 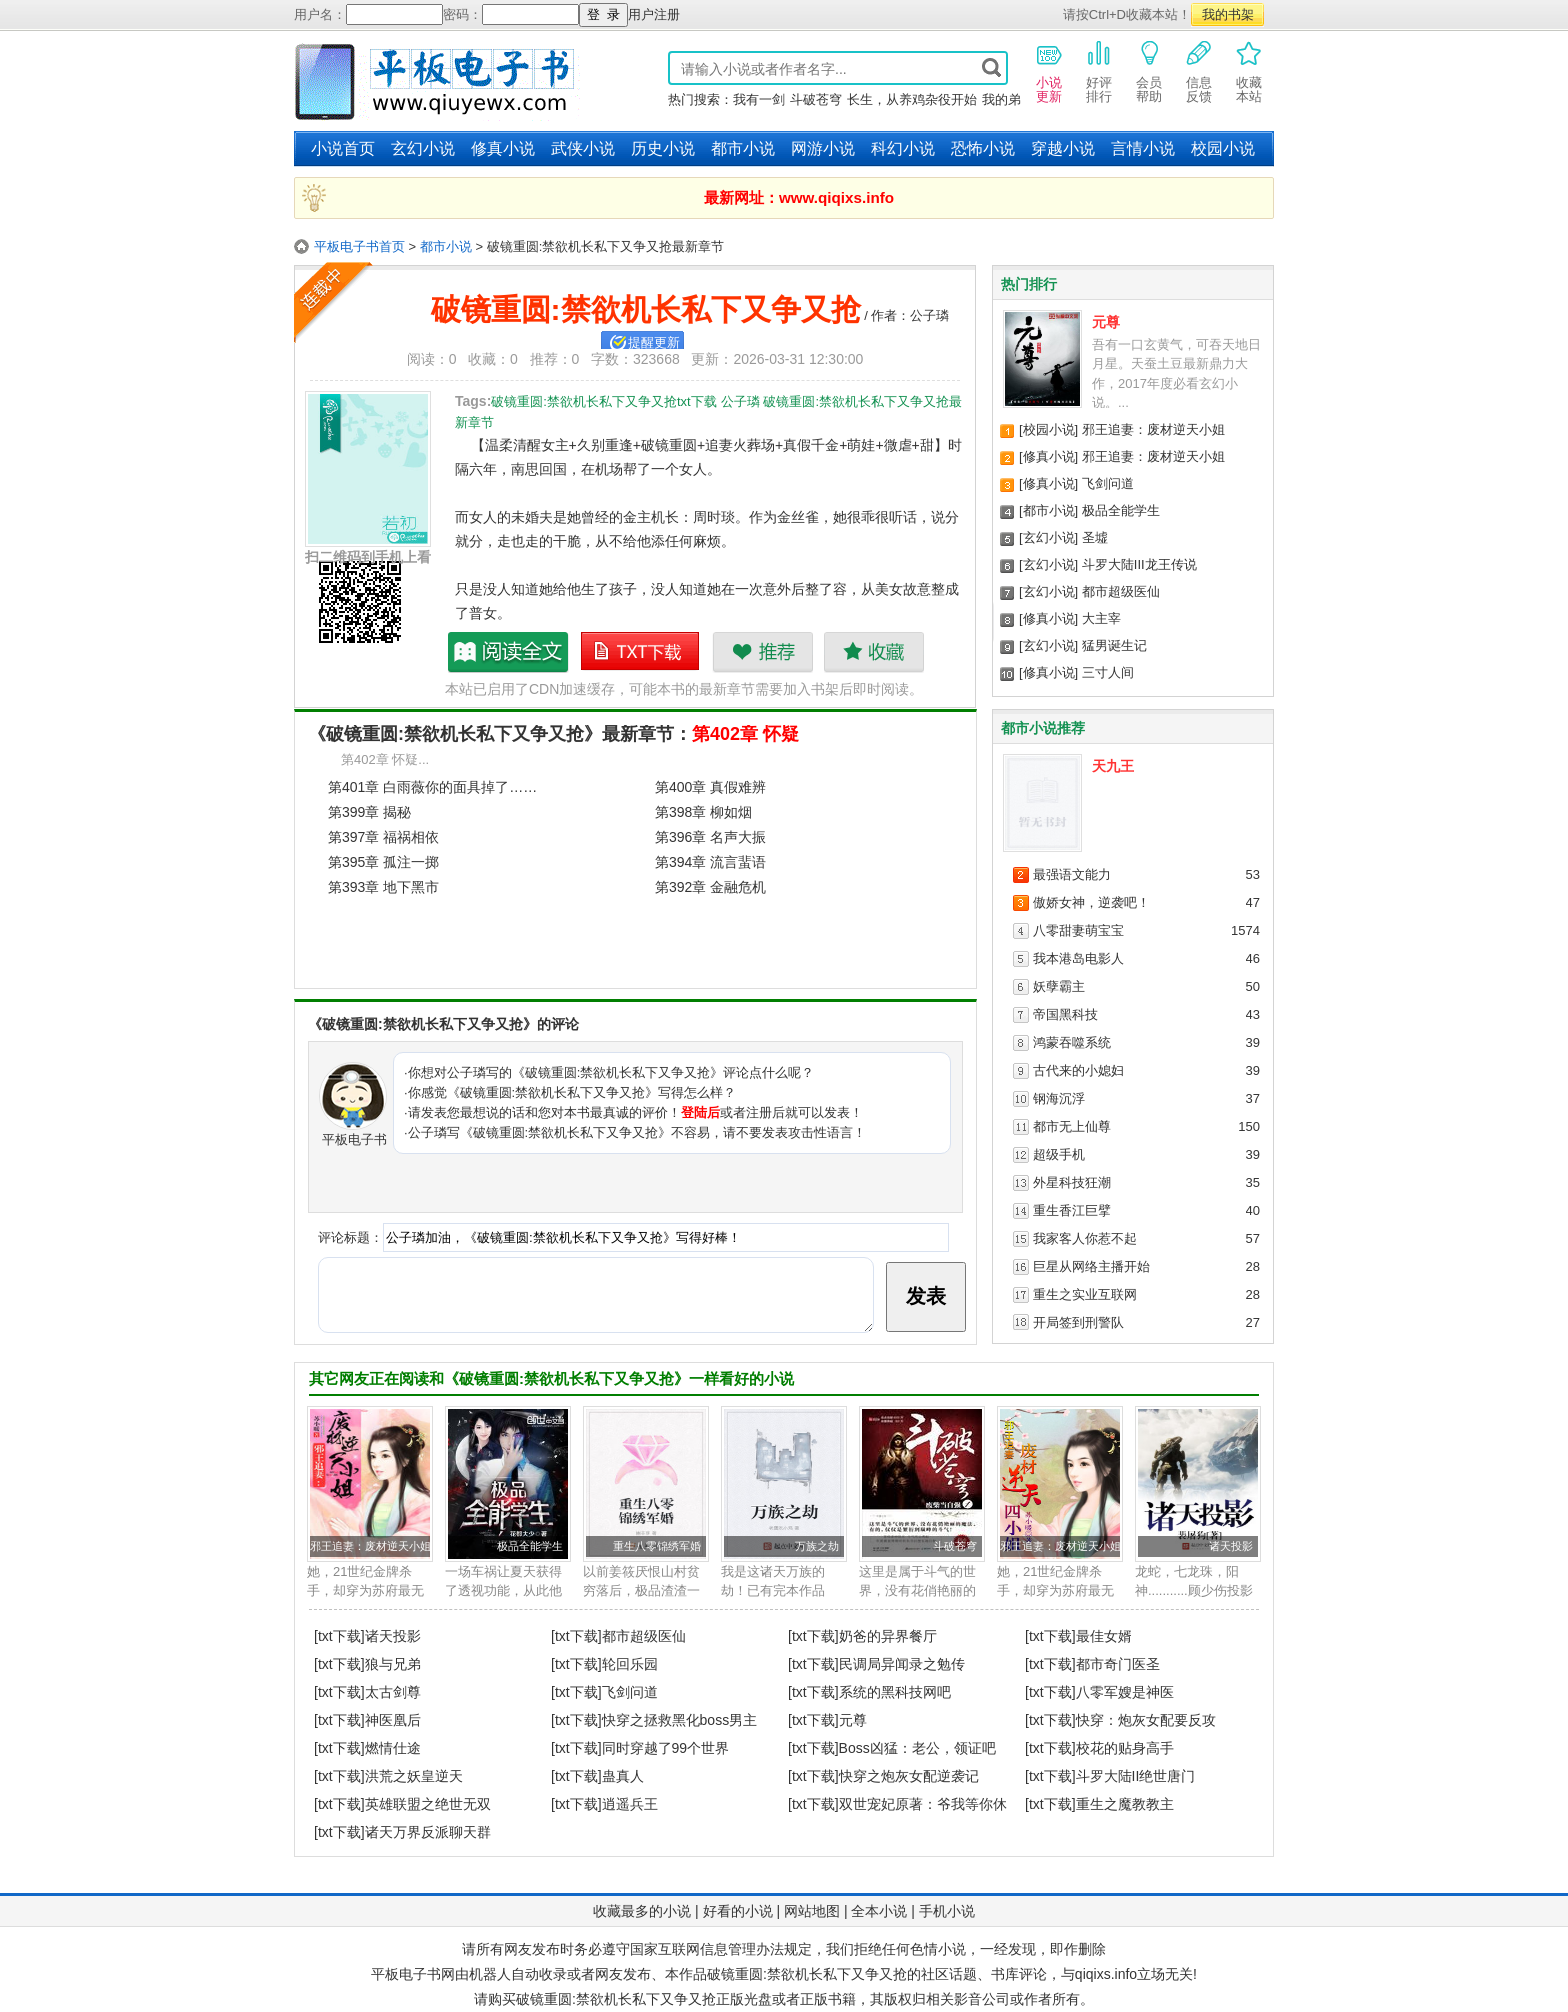 I want to click on 八零军嫂是神医, so click(x=1125, y=1692).